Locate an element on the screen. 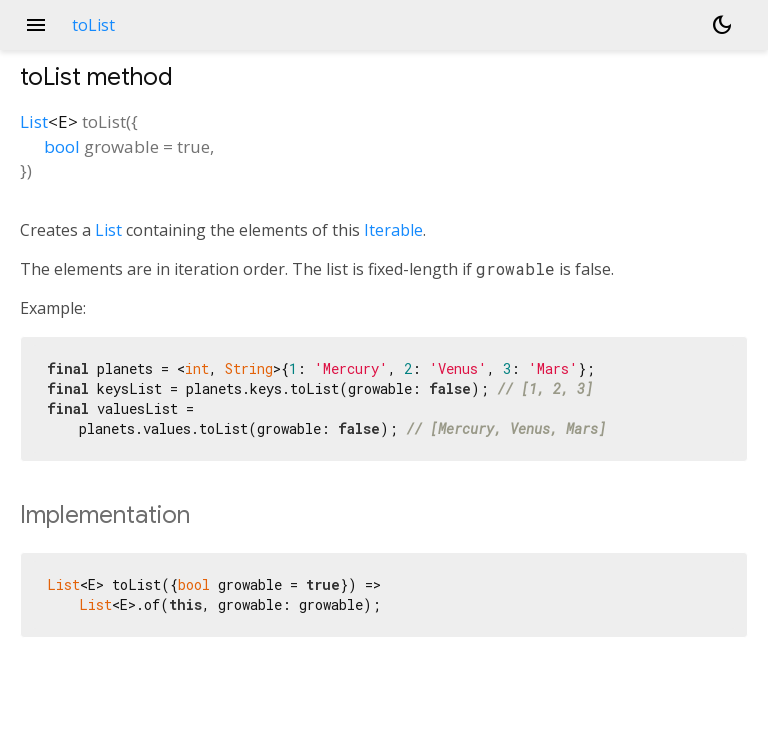 Image resolution: width=768 pixels, height=755 pixels. [Light and dark mode toggle] is located at coordinates (722, 25).